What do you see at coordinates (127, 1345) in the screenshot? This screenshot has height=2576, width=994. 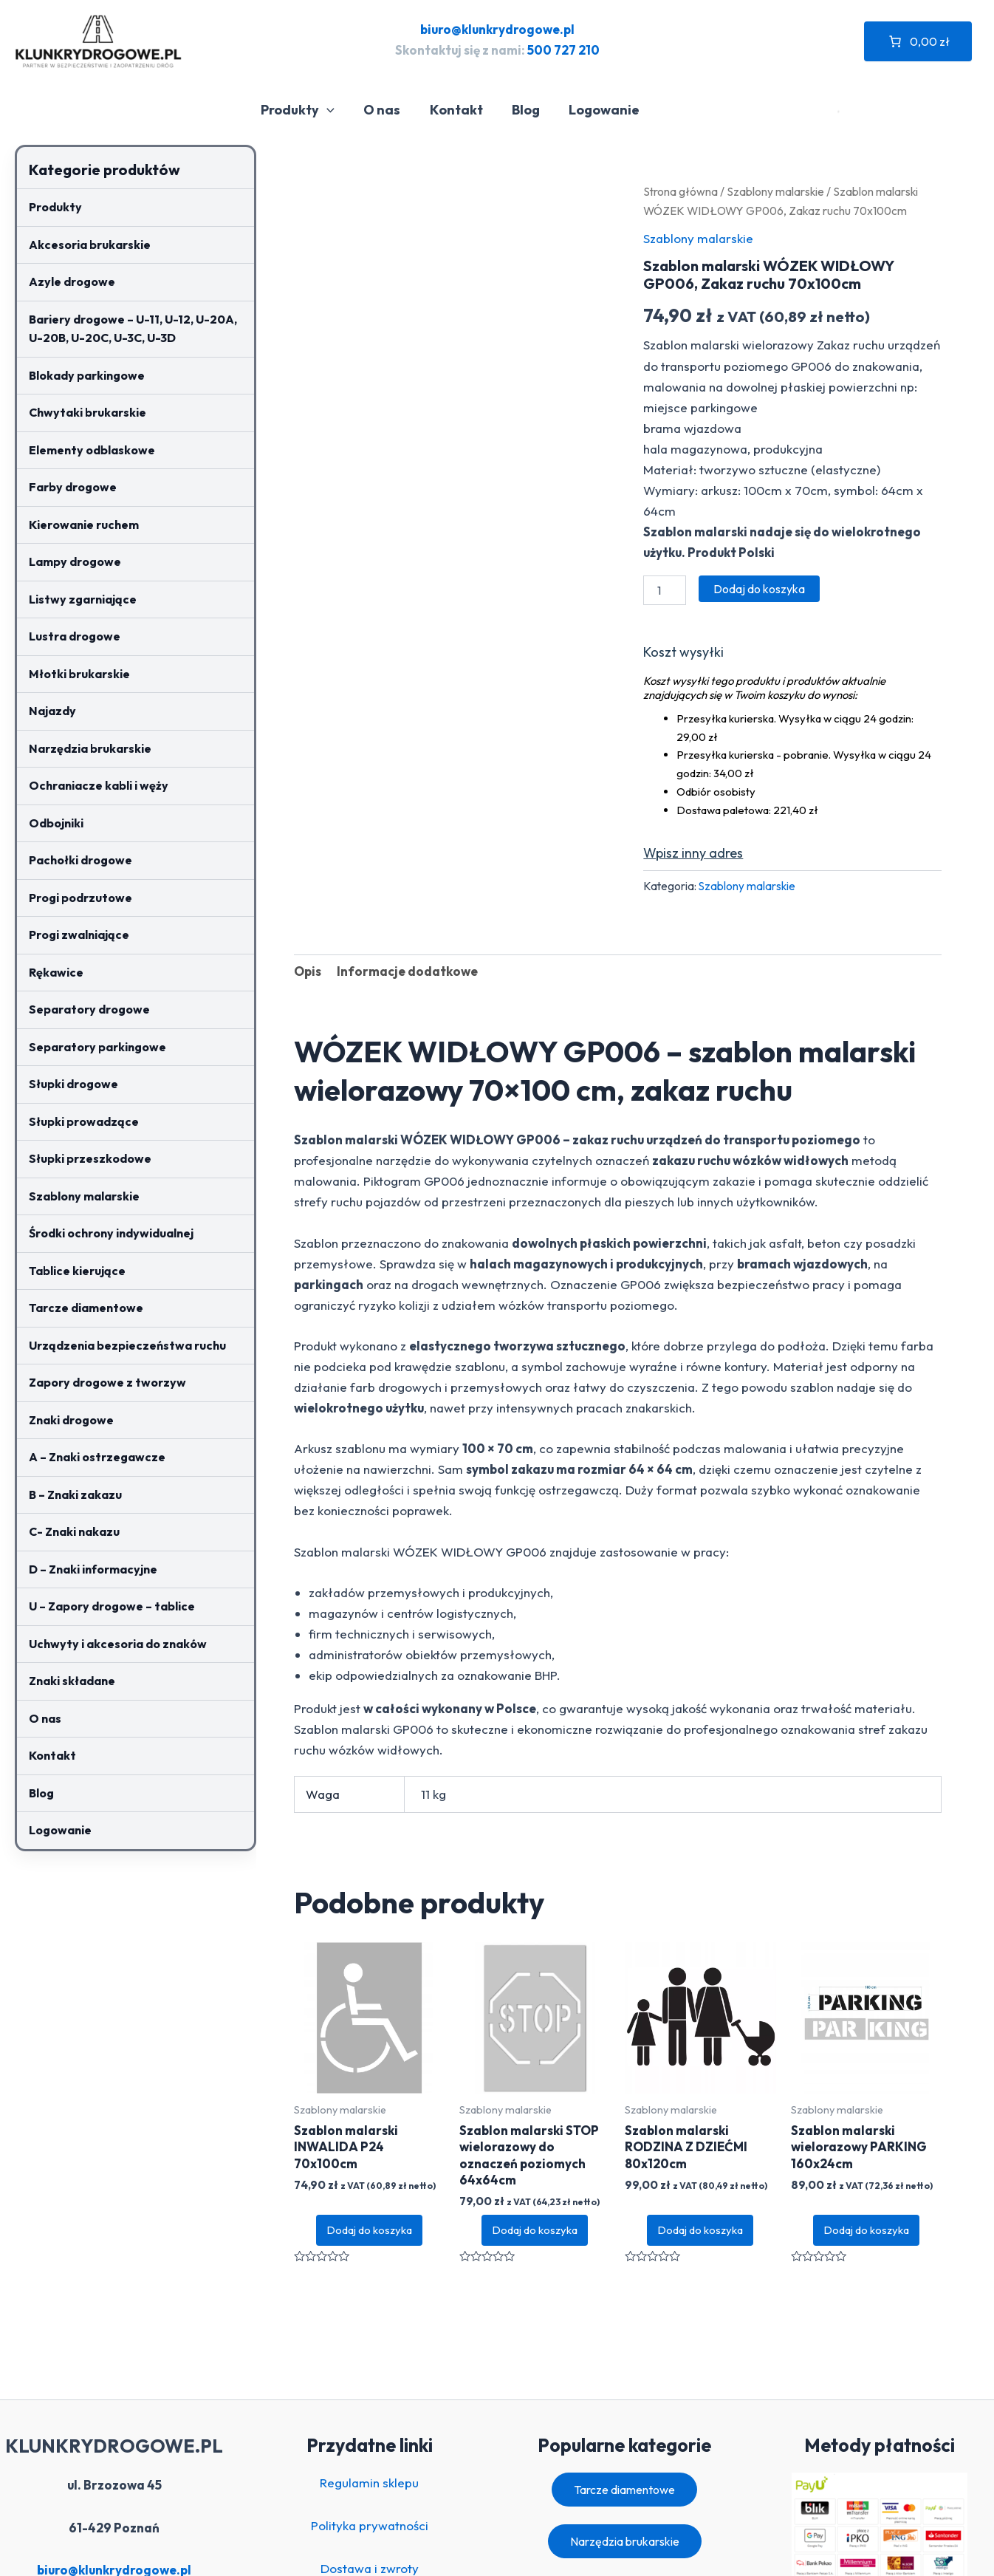 I see `Urządzenia bezpieczeństwa ruchu` at bounding box center [127, 1345].